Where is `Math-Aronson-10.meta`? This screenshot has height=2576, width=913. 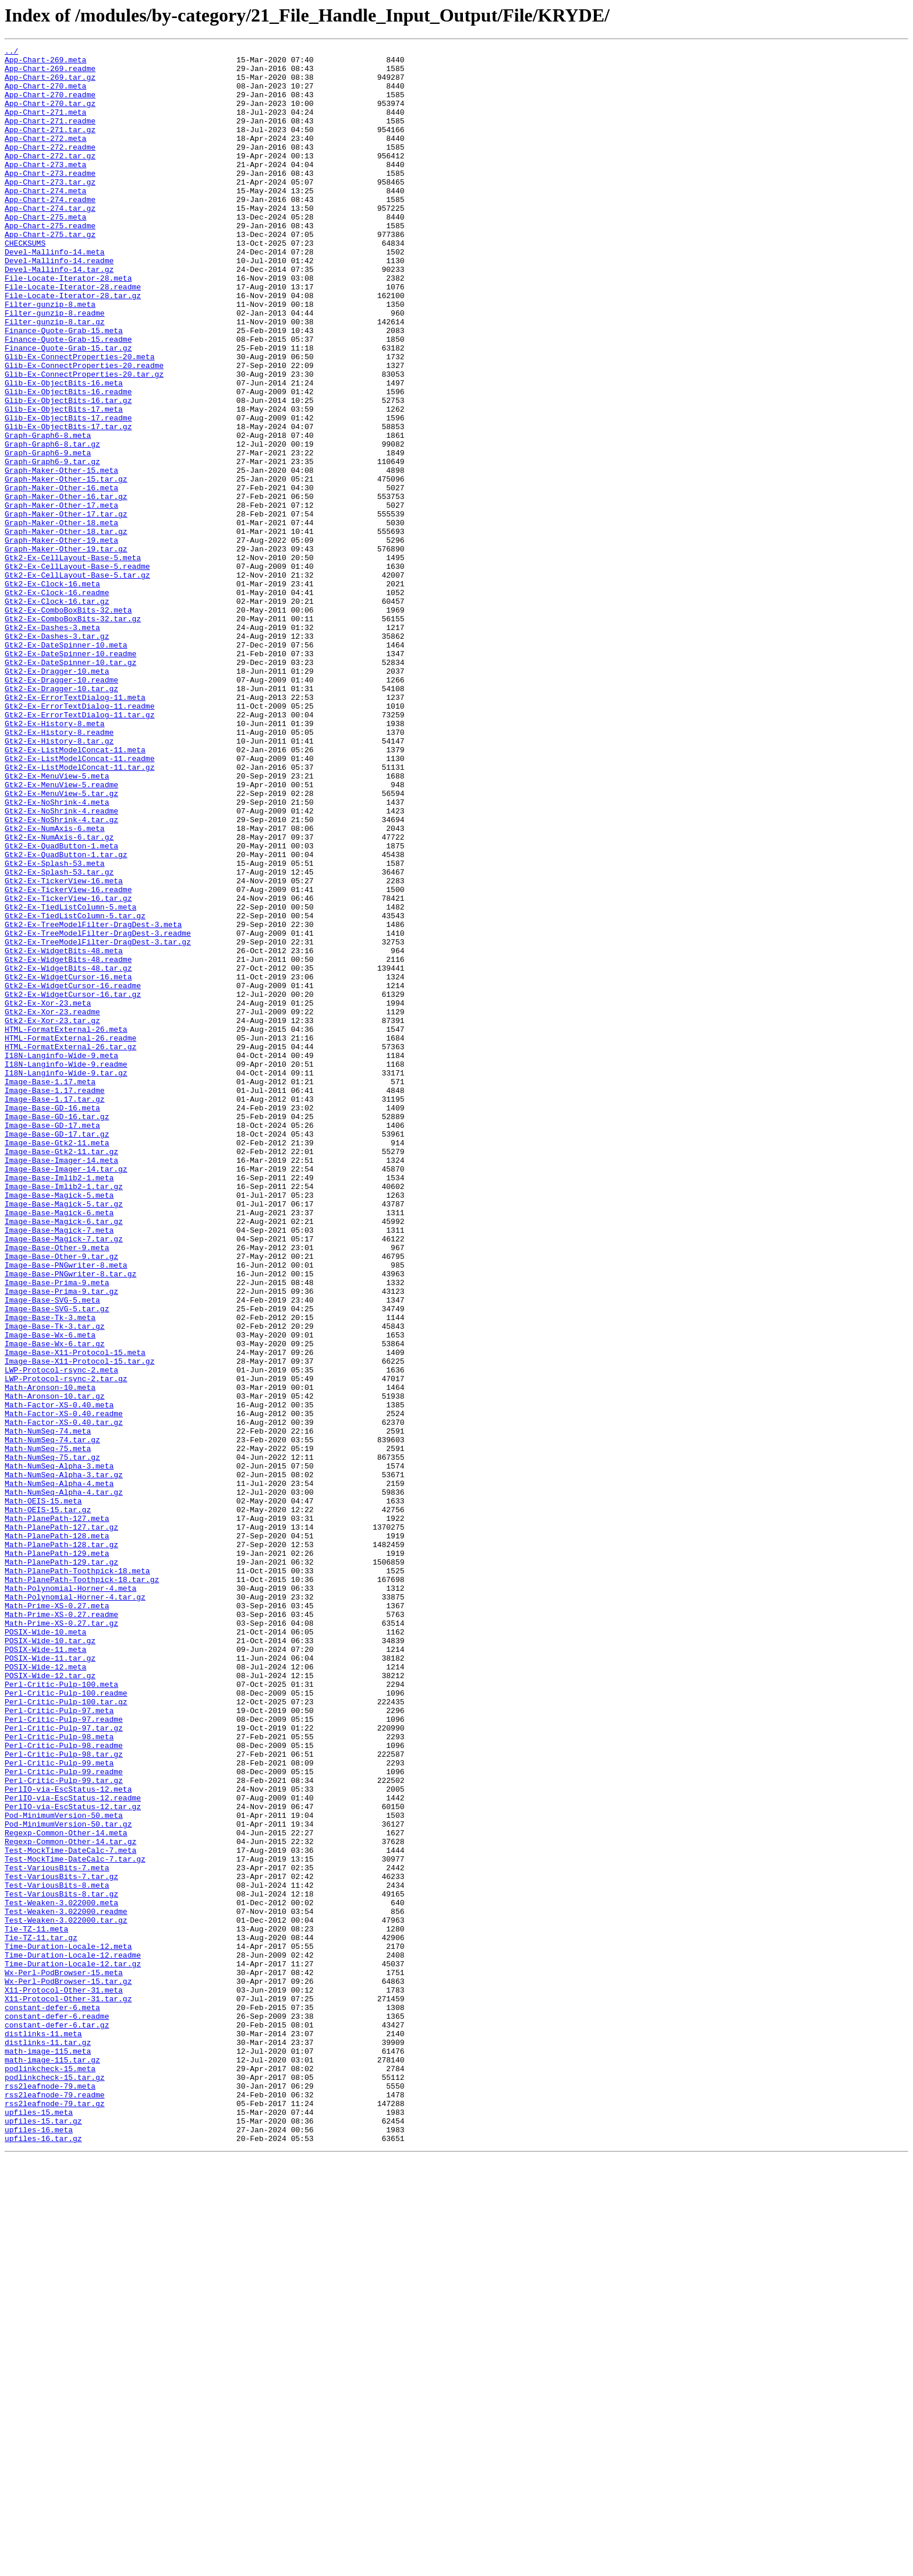
Math-Aronson-10.meta is located at coordinates (50, 1656).